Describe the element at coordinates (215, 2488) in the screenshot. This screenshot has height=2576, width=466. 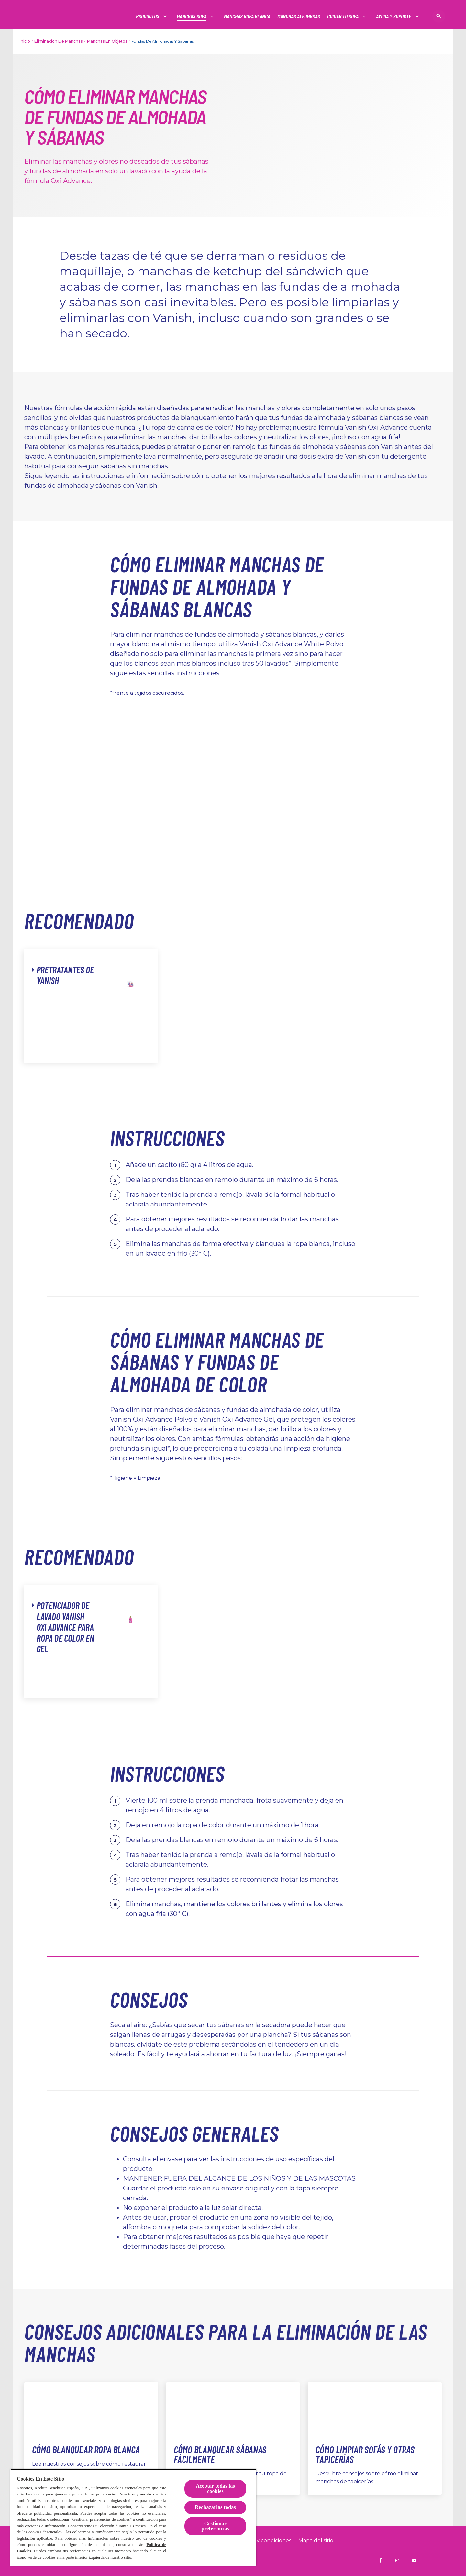
I see `Aceptar todas las cookies` at that location.